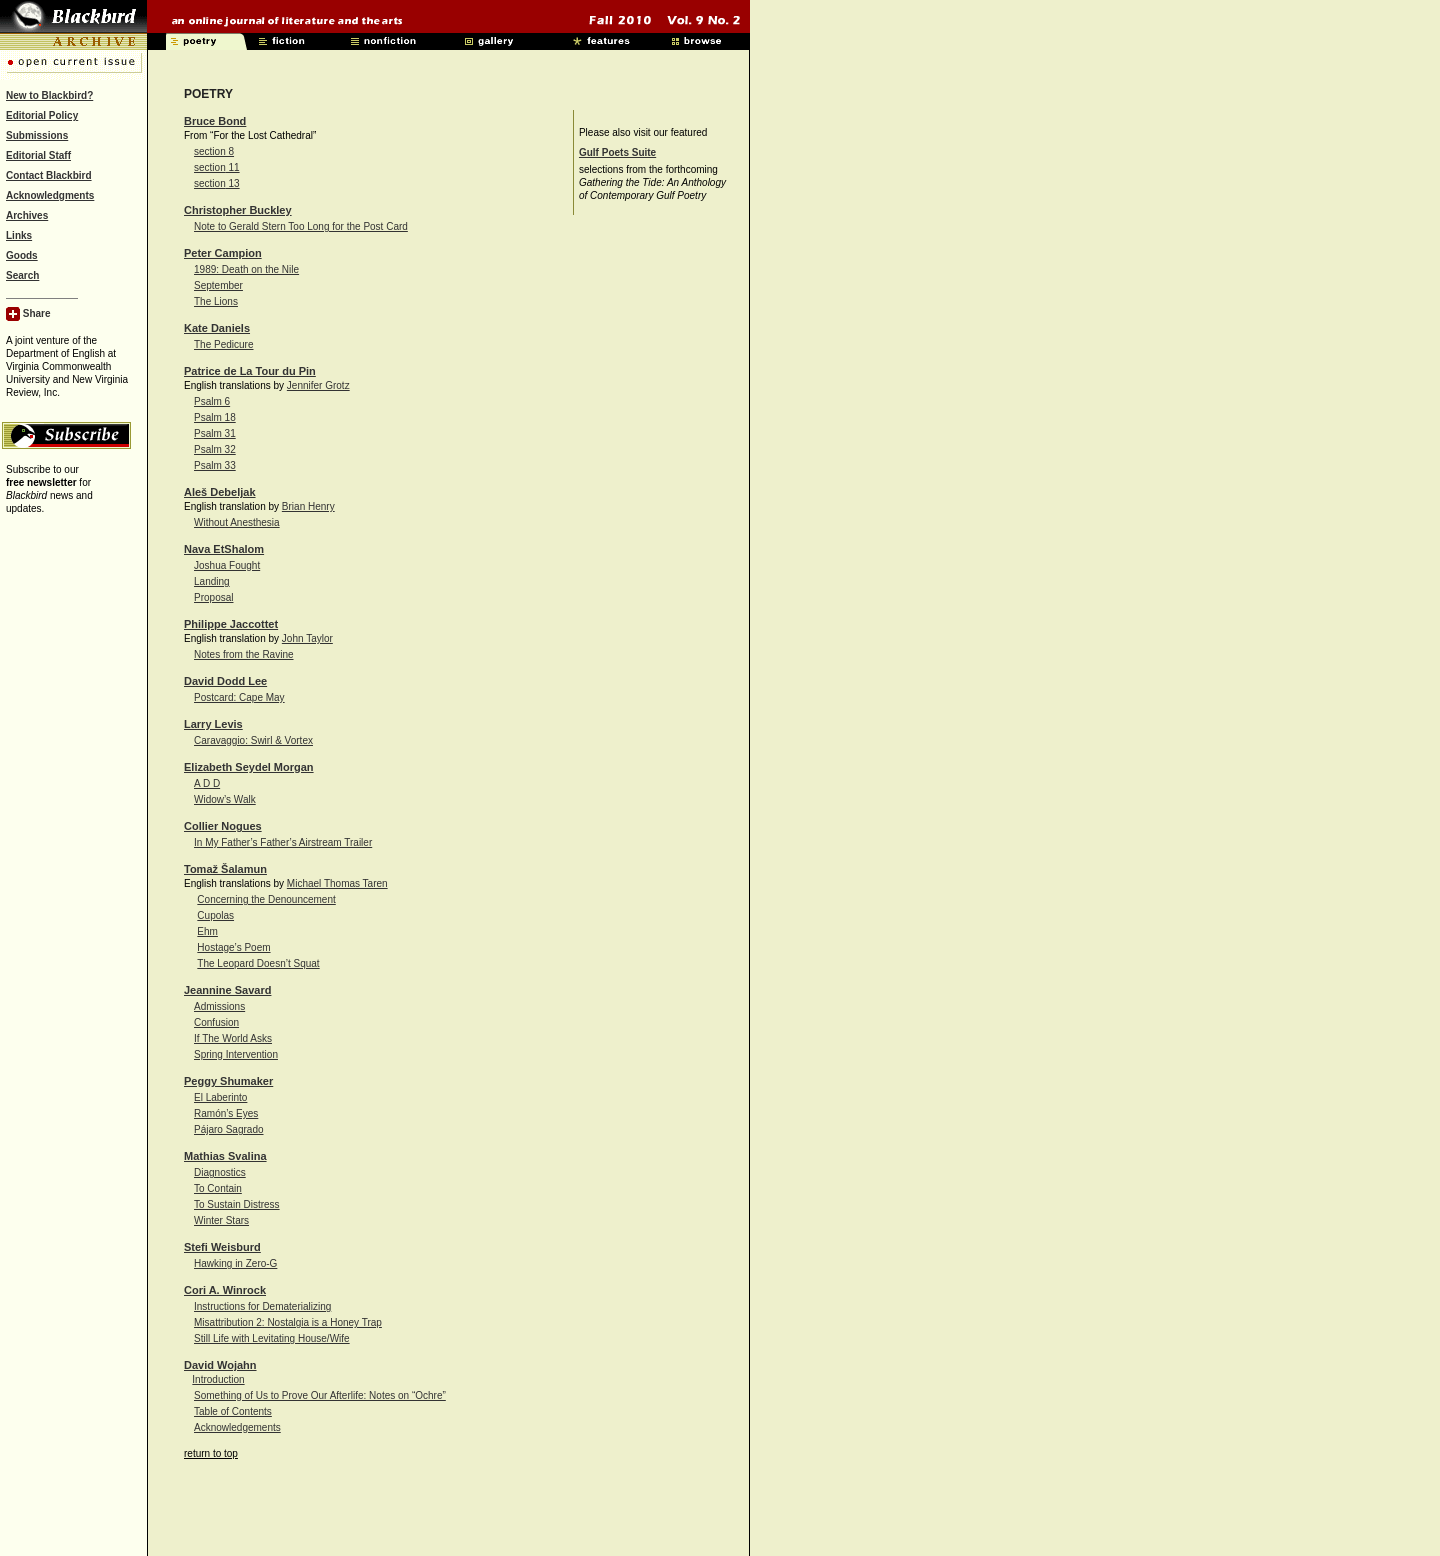 Image resolution: width=1440 pixels, height=1556 pixels. Describe the element at coordinates (37, 135) in the screenshot. I see `Submissions` at that location.